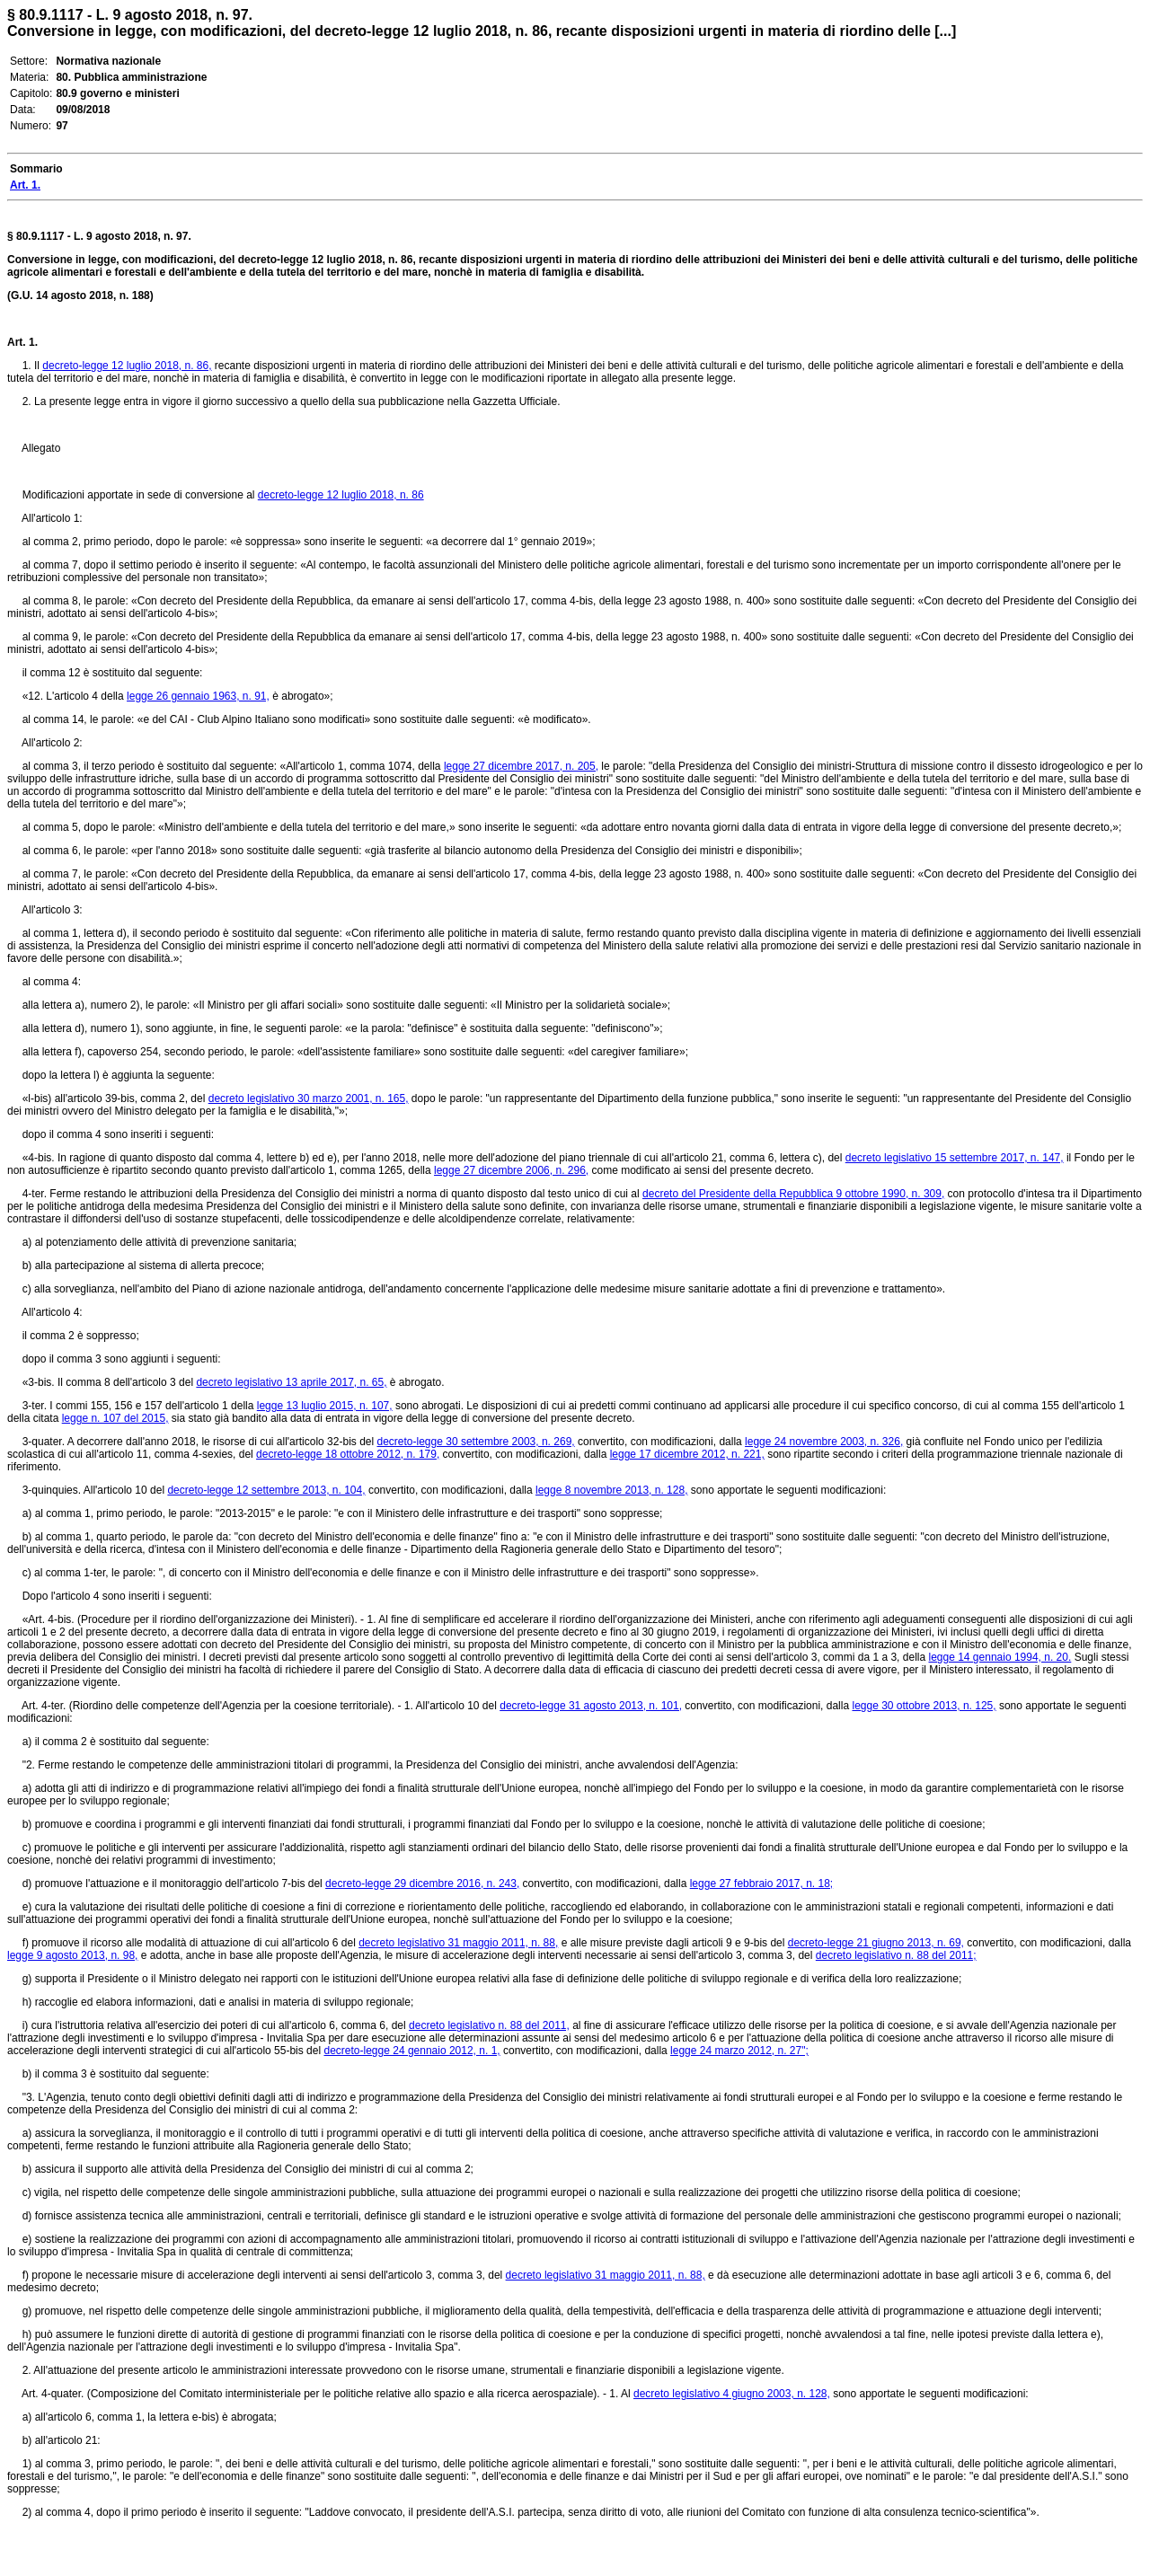 This screenshot has width=1150, height=2576. I want to click on legge 8 novembre 2013, n. 128,, so click(611, 1490).